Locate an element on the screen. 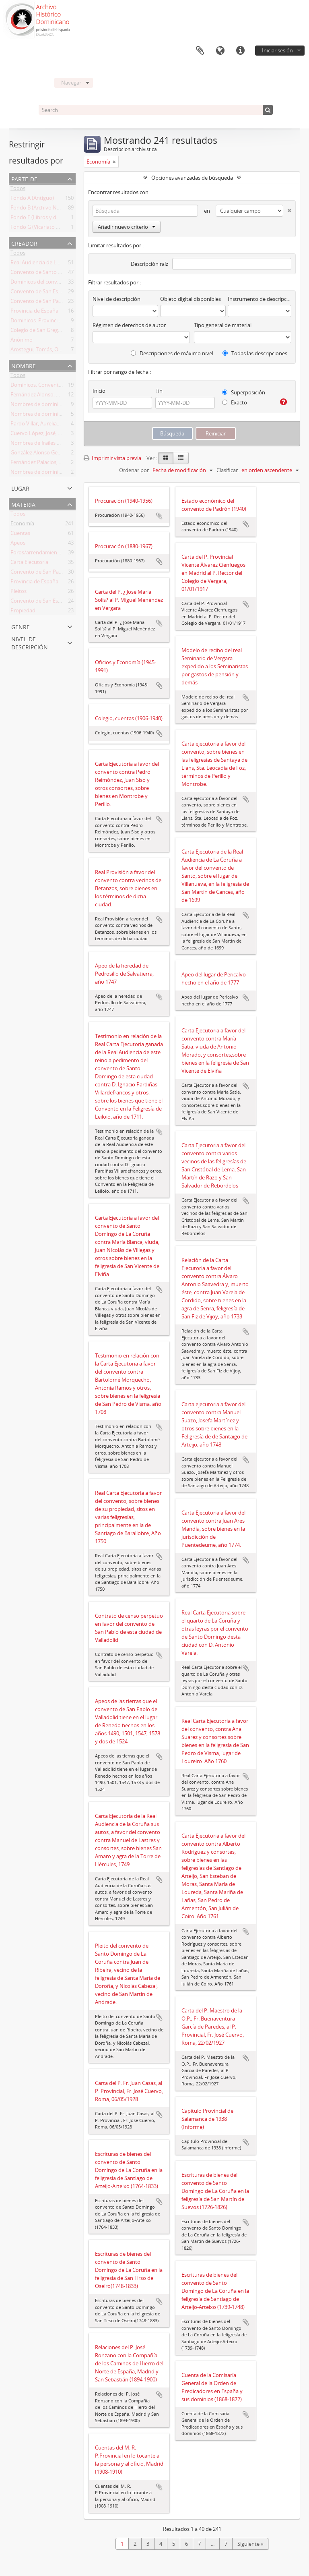 The width and height of the screenshot is (309, 2576). Superposición is located at coordinates (243, 392).